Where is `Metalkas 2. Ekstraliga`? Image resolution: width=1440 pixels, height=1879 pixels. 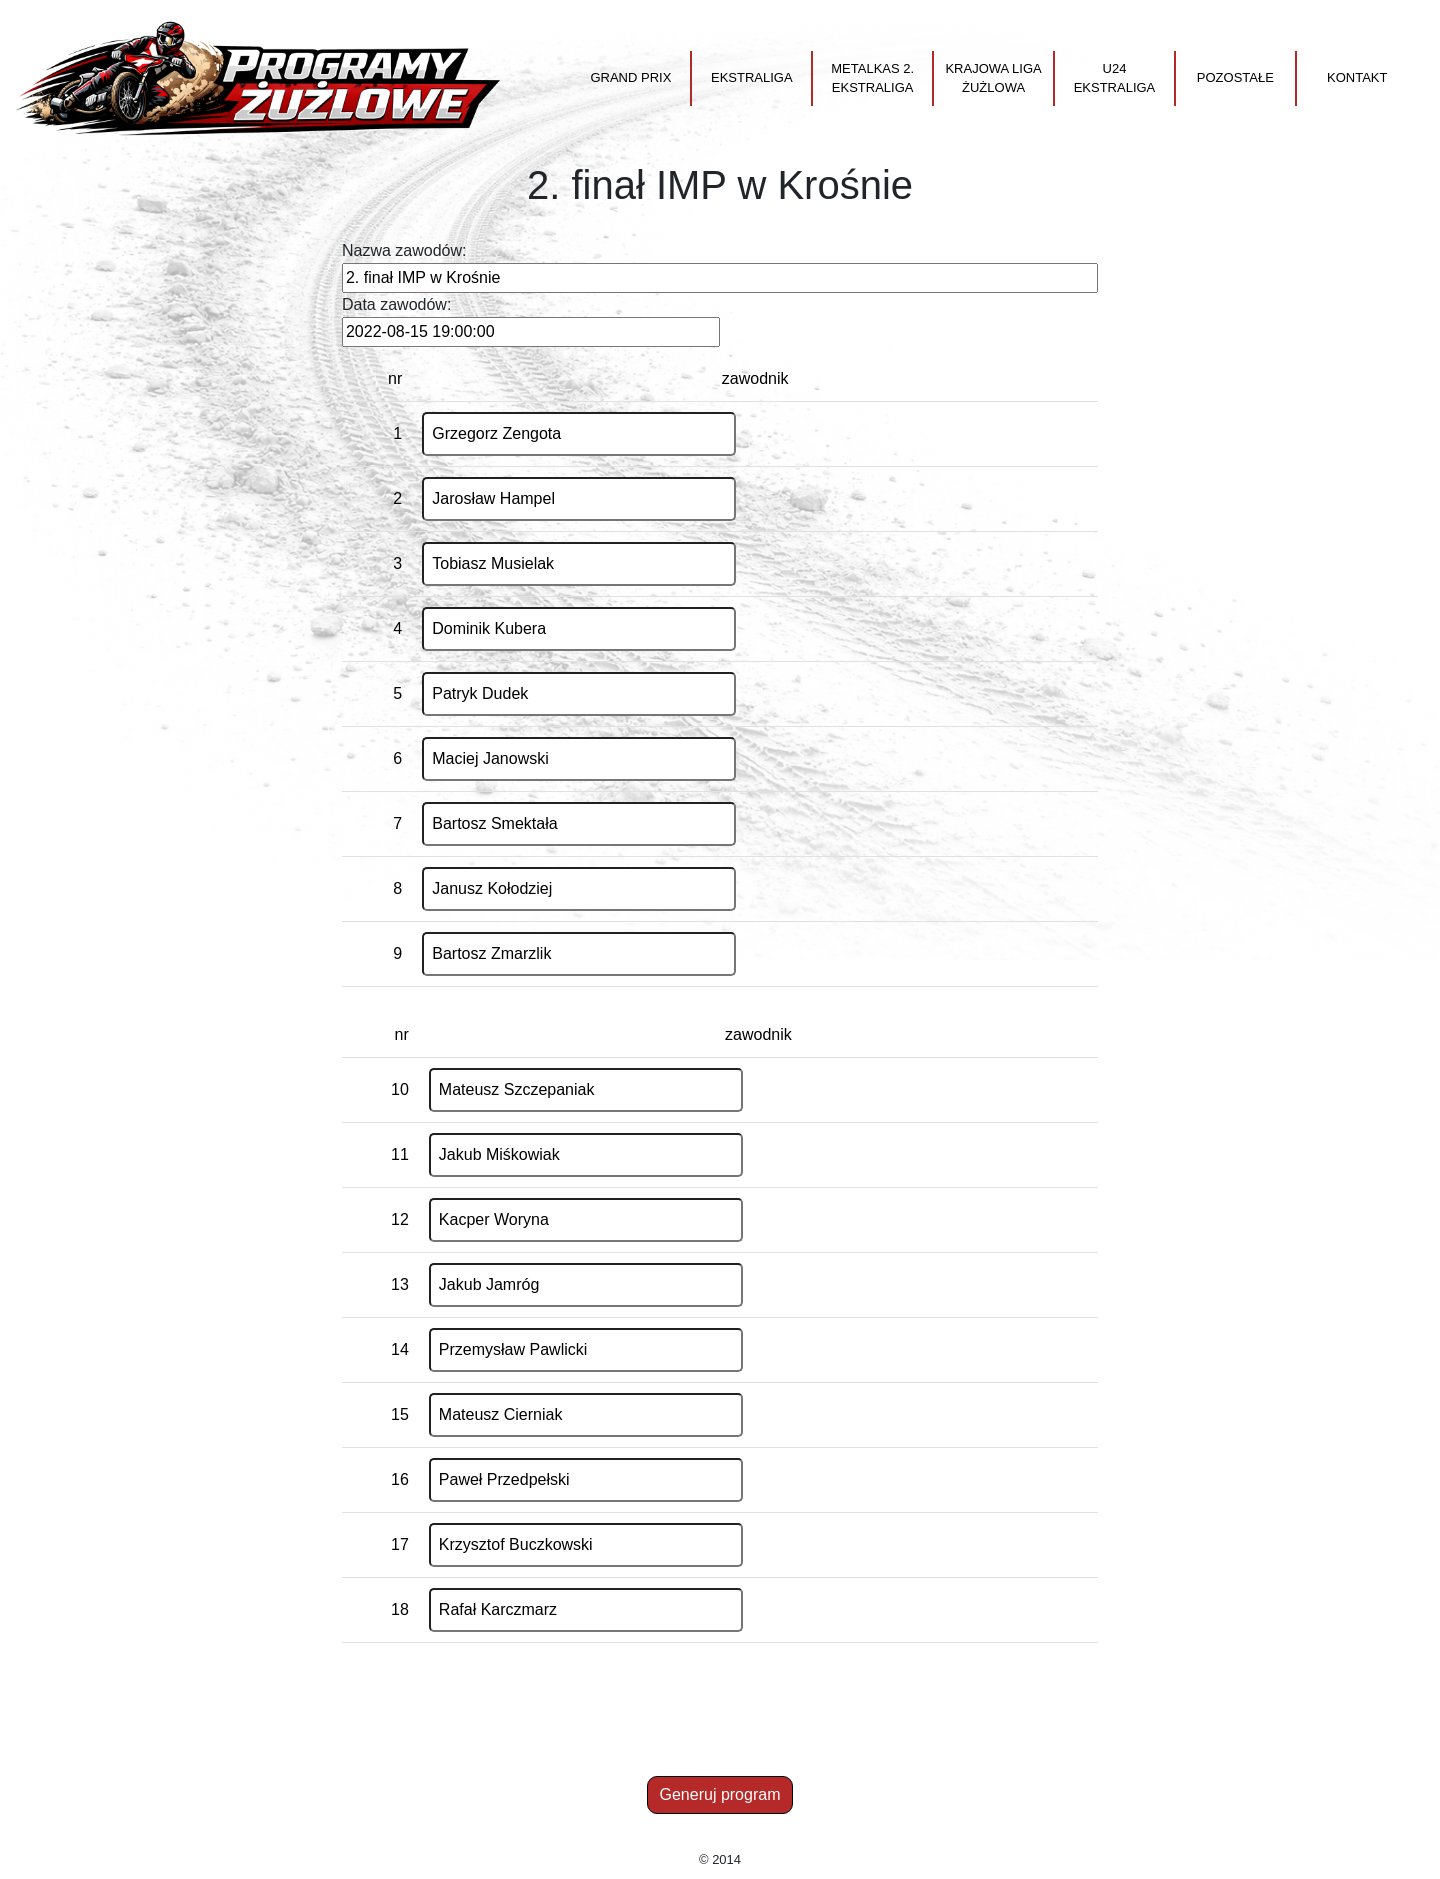
Metalkas 2. Ekstraliga is located at coordinates (872, 78).